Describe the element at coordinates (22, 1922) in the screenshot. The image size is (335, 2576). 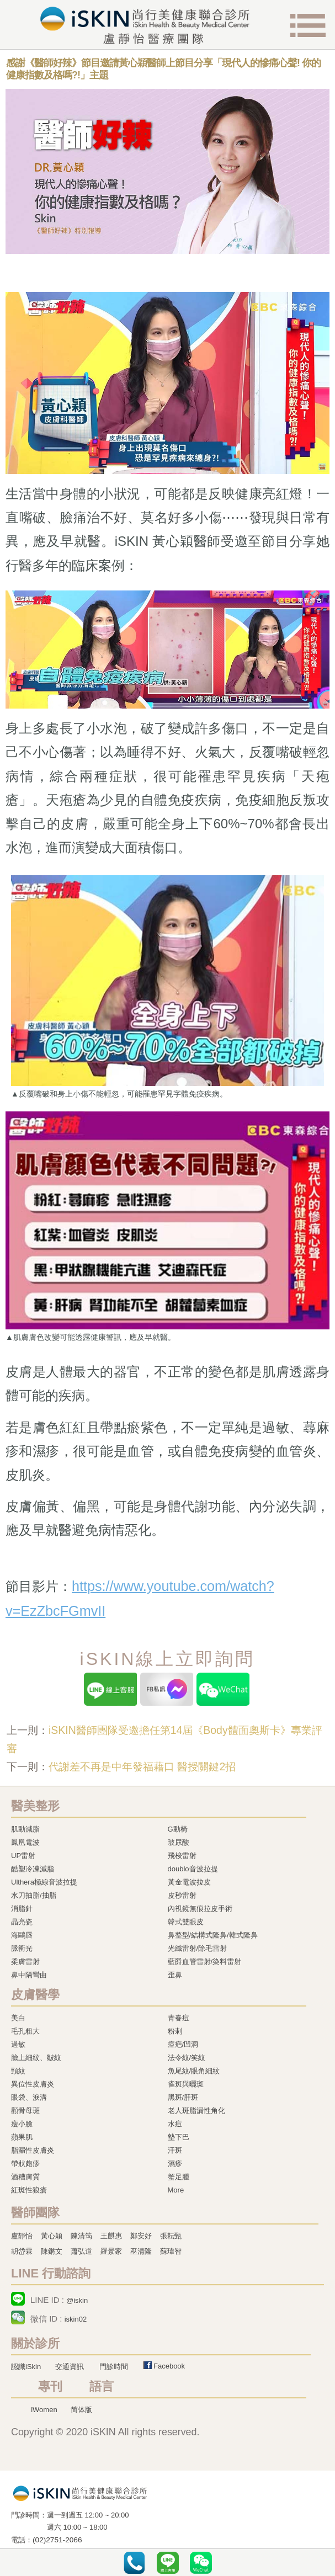
I see `晶亮瓷` at that location.